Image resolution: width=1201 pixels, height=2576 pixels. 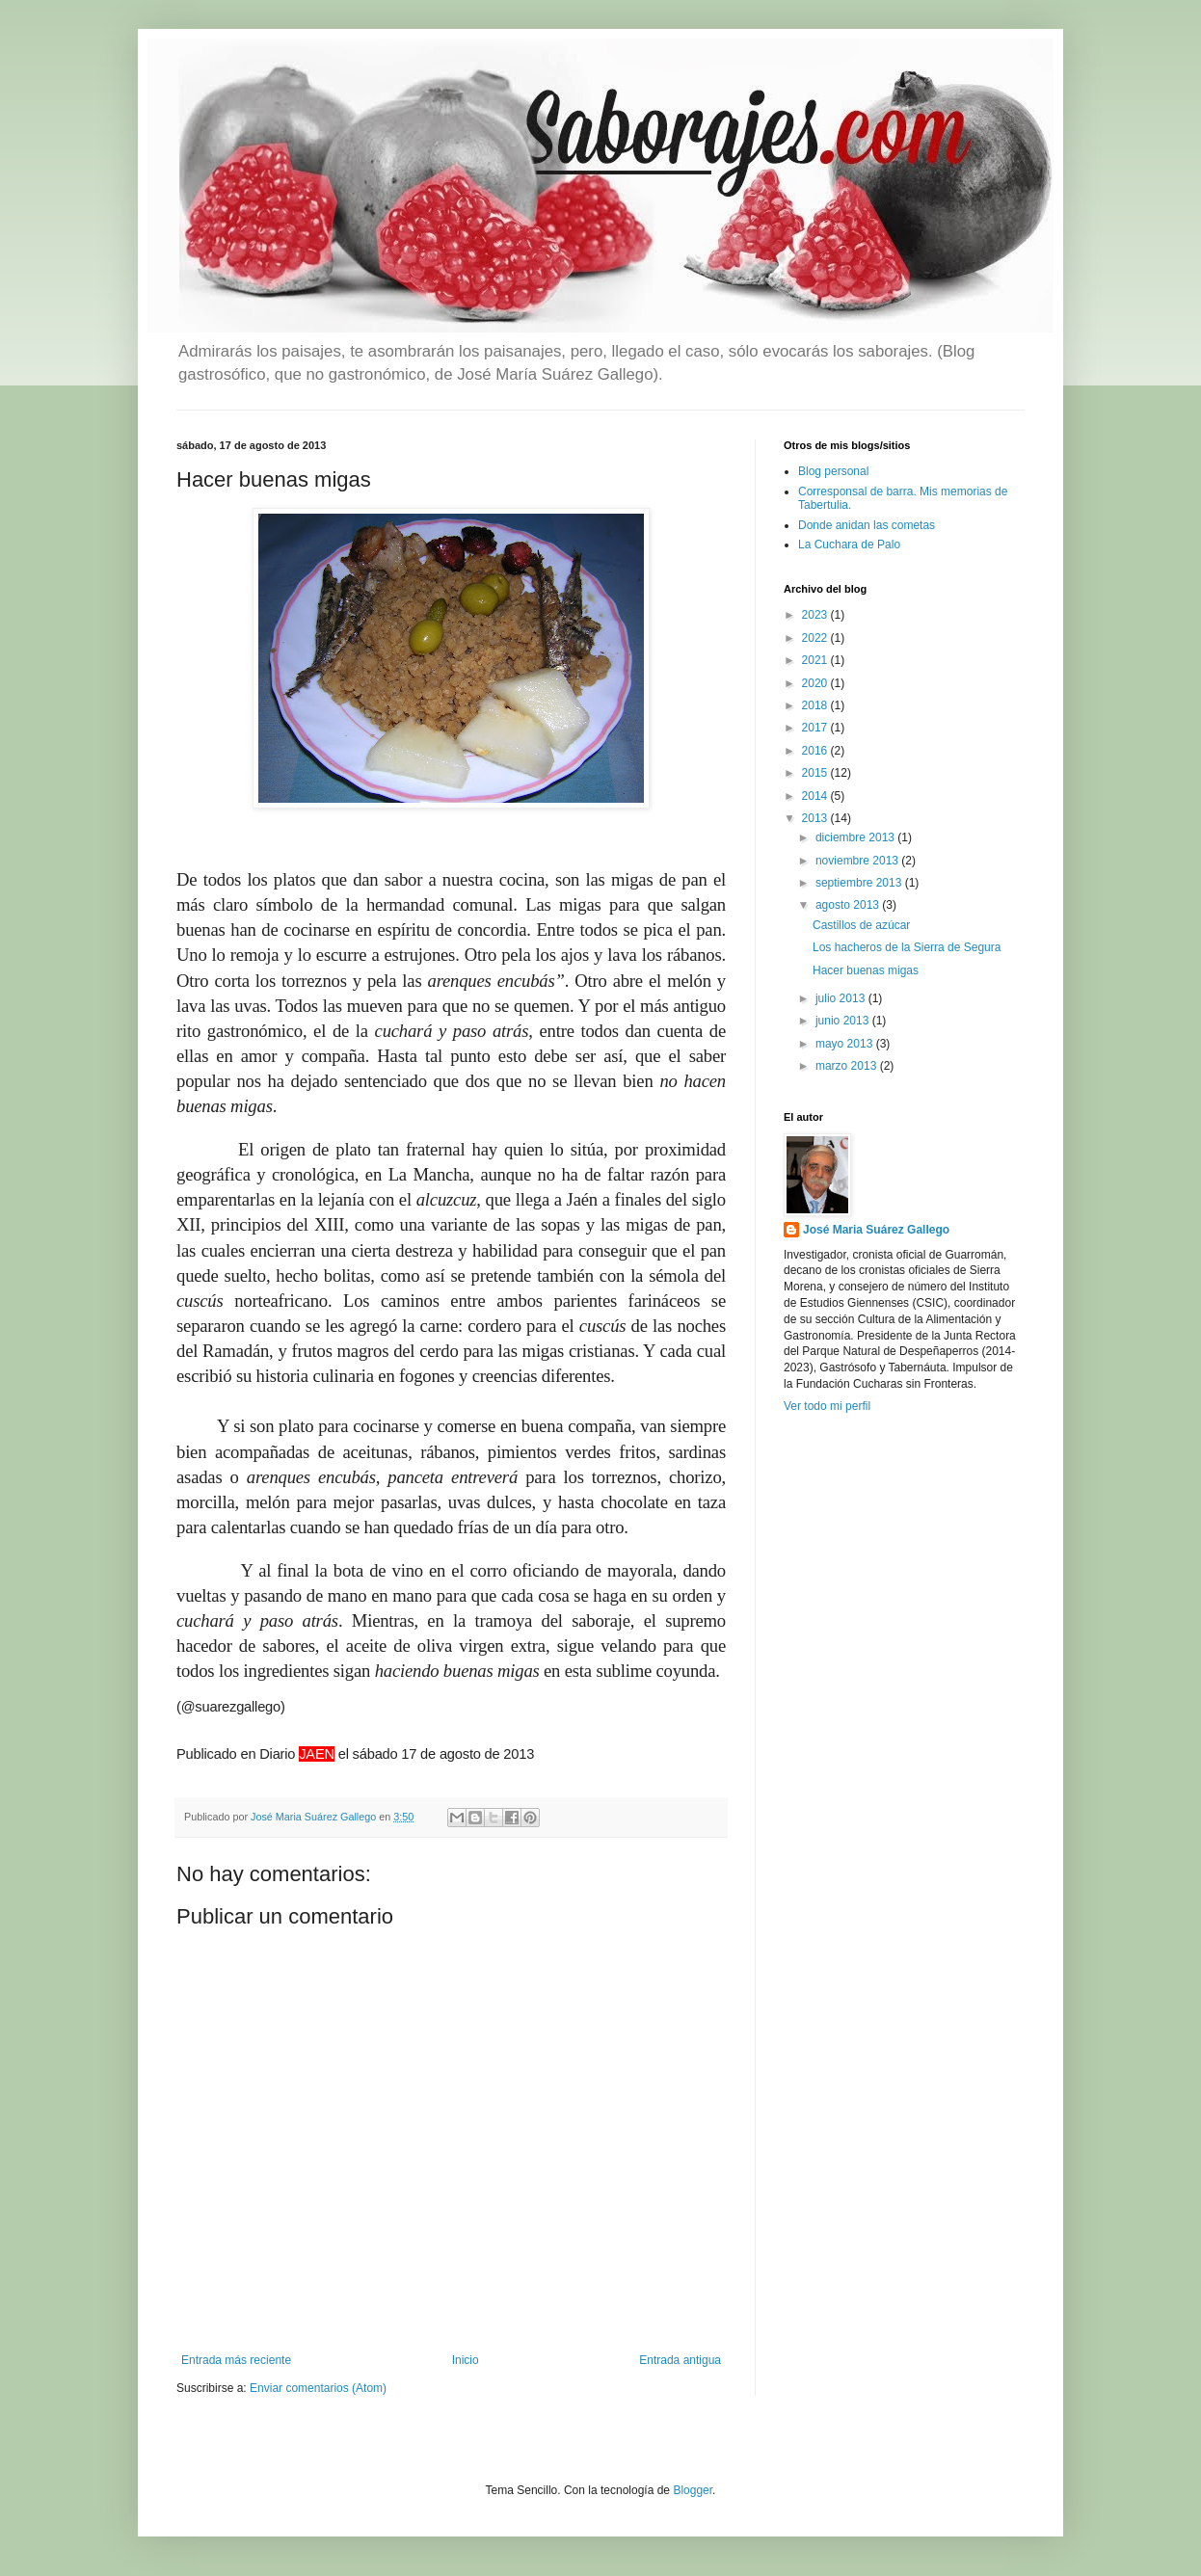 I want to click on Los hacheros de la Sierra de Segura, so click(x=907, y=947).